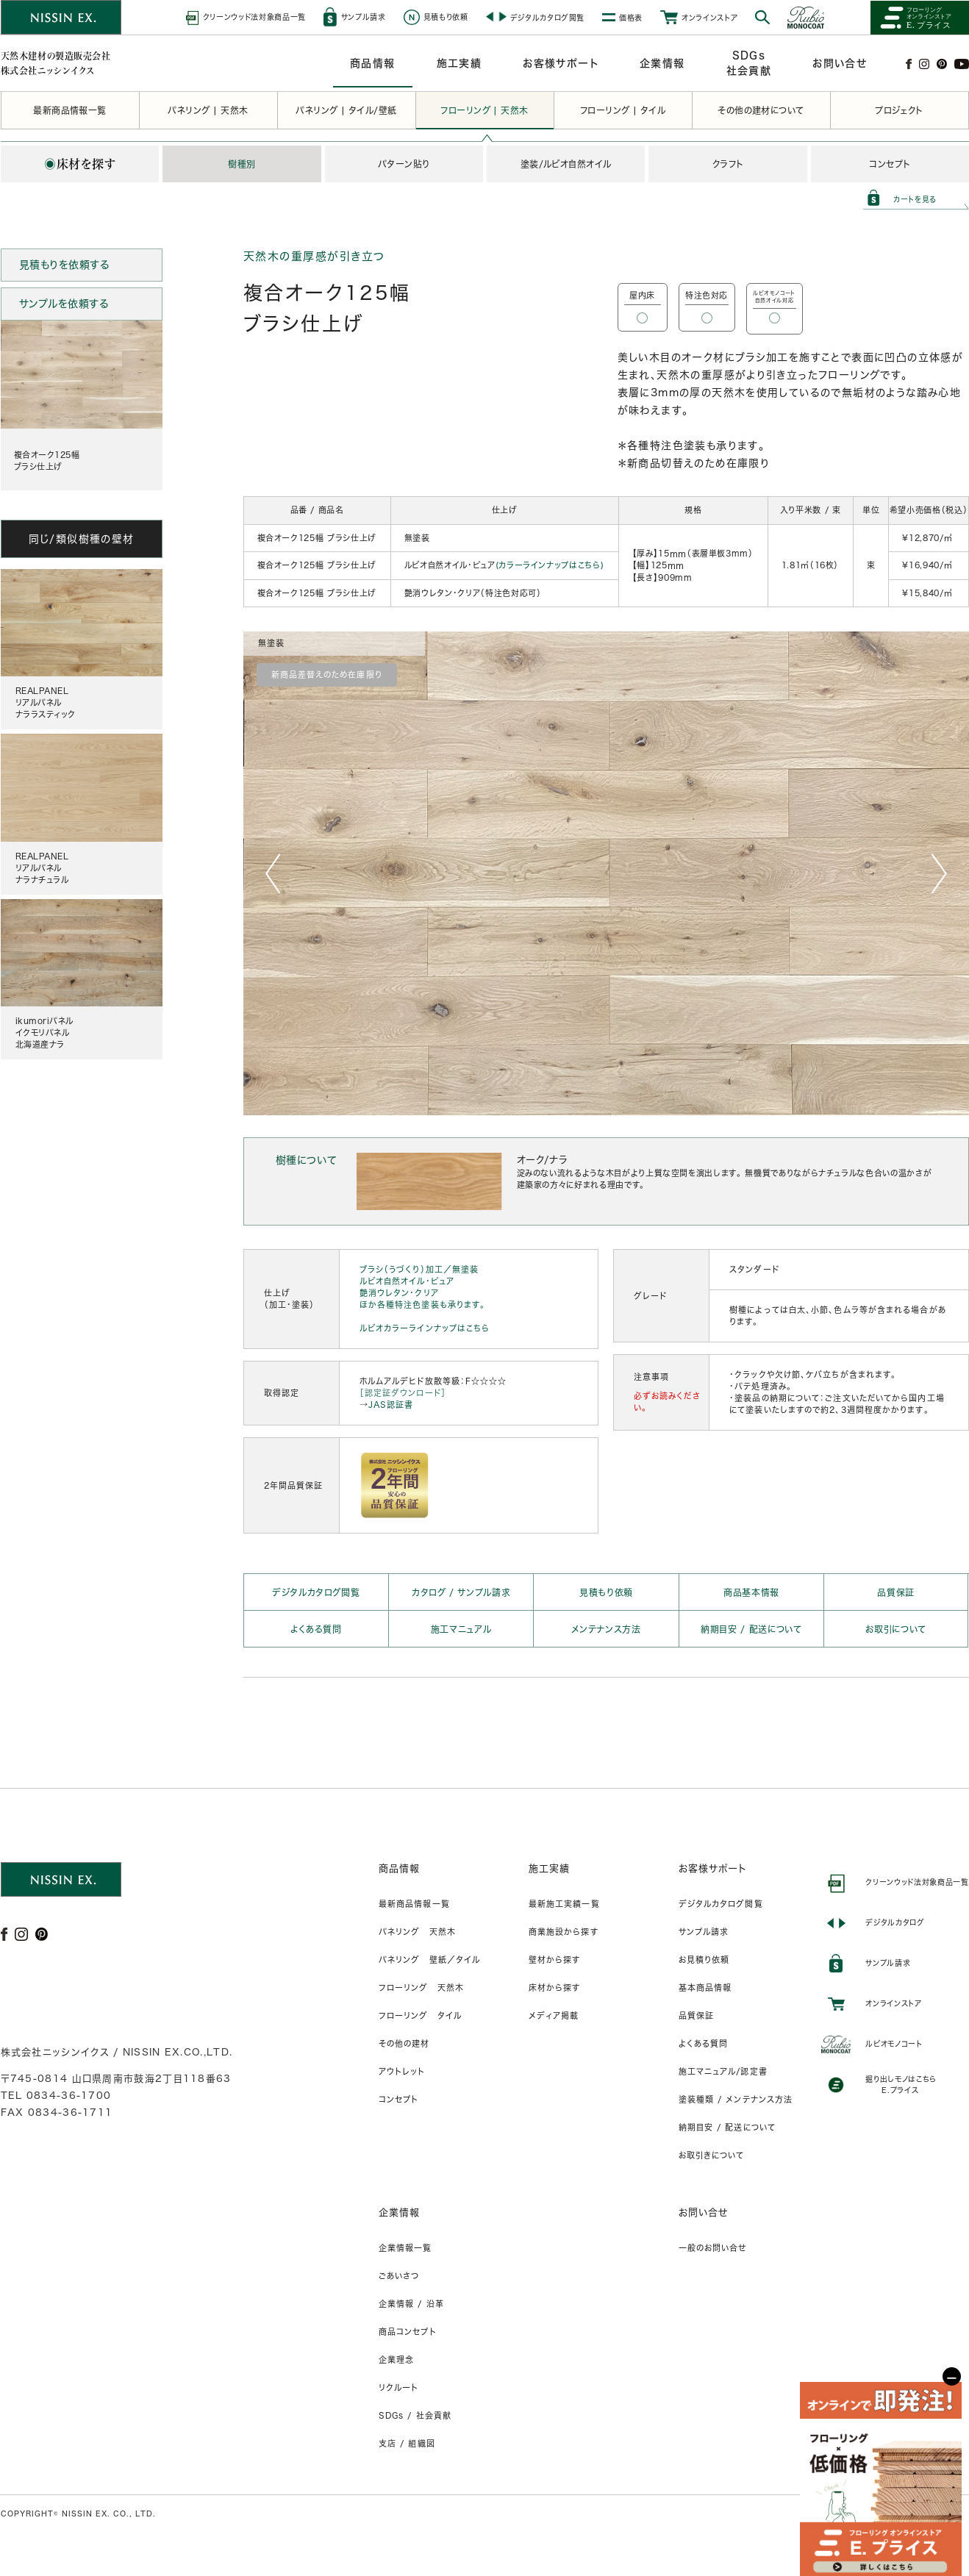 This screenshot has height=2576, width=969. What do you see at coordinates (417, 1932) in the screenshot?
I see `パネリング 天然木` at bounding box center [417, 1932].